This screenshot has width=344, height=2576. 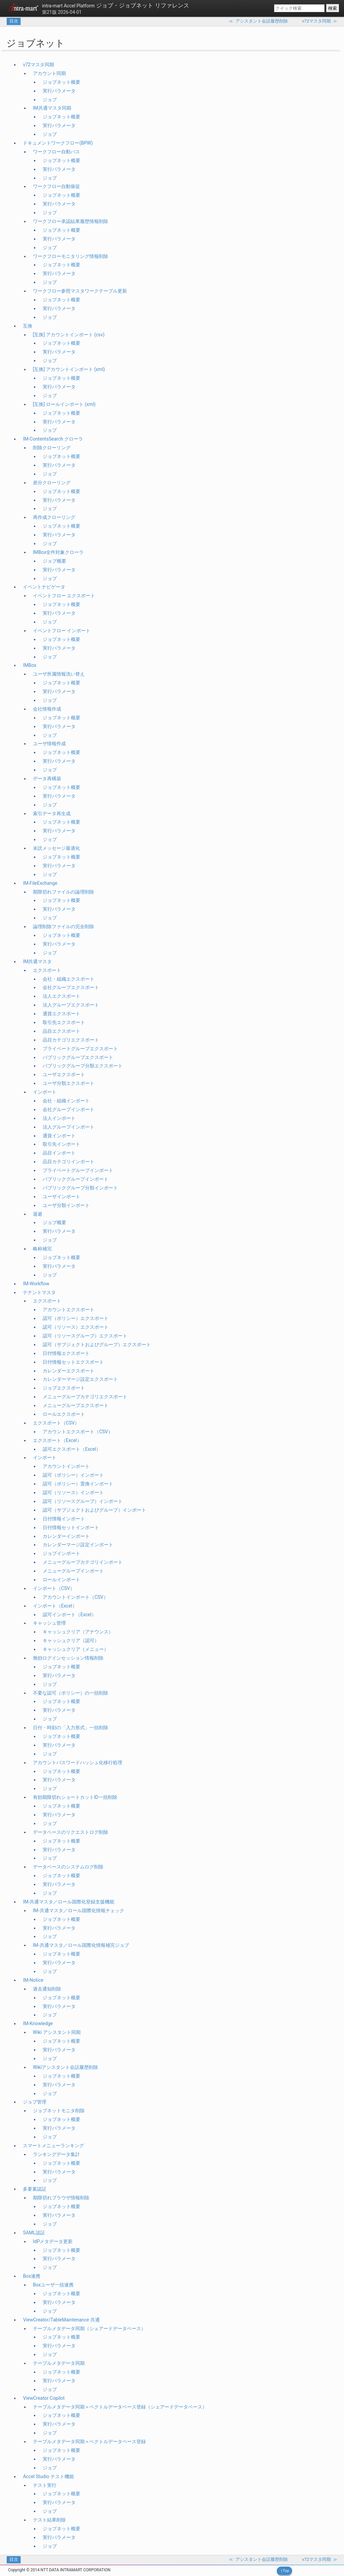 What do you see at coordinates (37, 961) in the screenshot?
I see `IM共通マスタ` at bounding box center [37, 961].